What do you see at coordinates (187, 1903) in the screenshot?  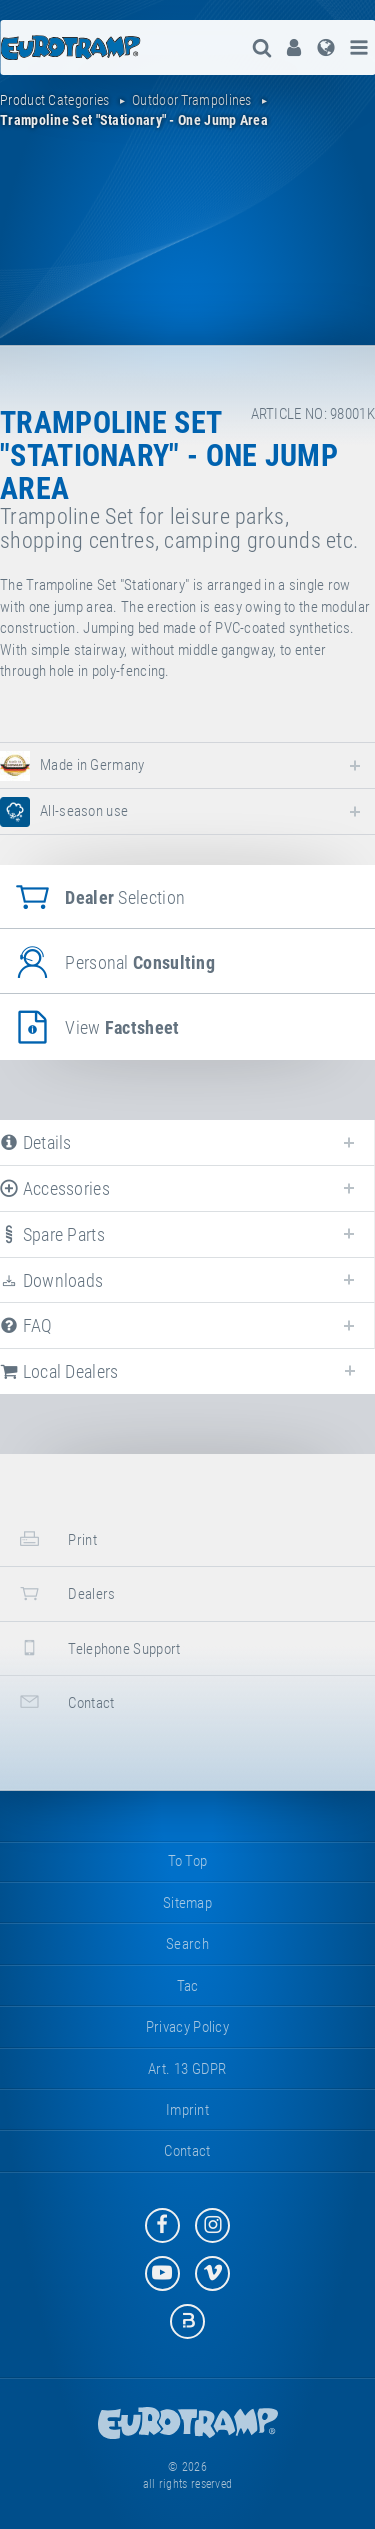 I see `sitemap` at bounding box center [187, 1903].